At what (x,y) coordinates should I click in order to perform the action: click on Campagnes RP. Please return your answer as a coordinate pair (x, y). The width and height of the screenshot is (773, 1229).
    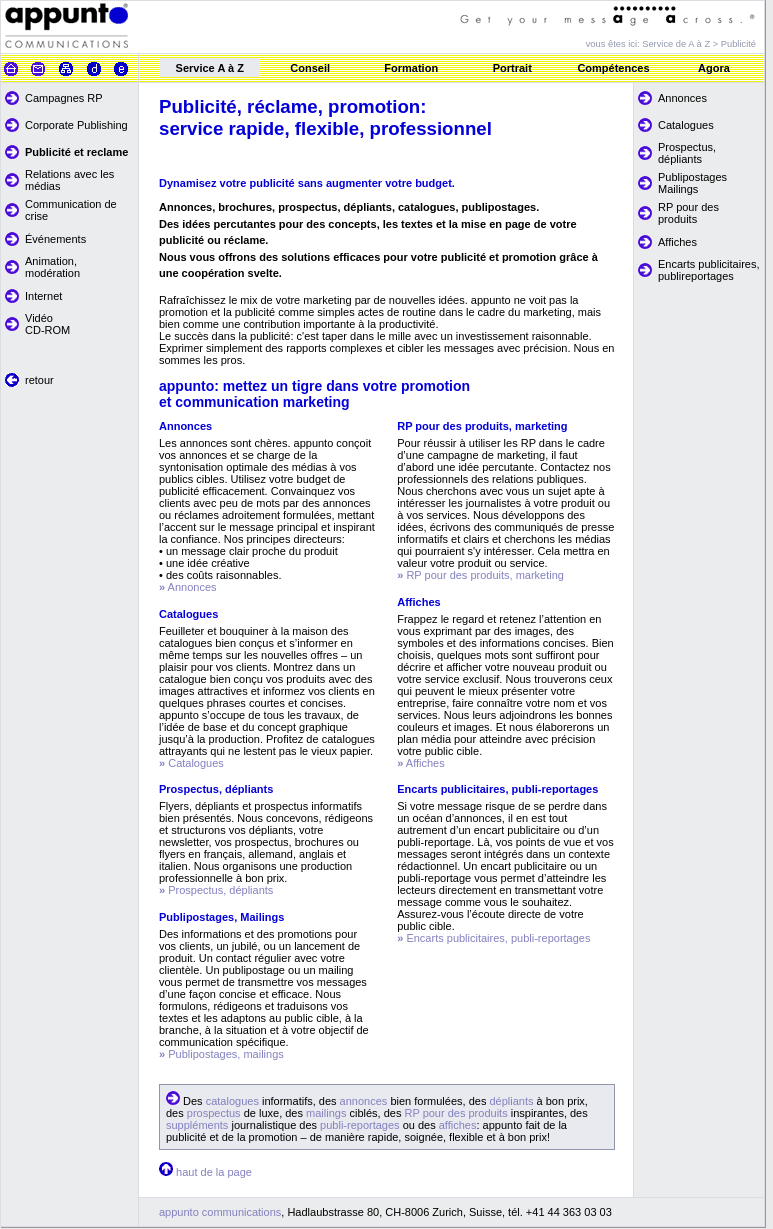
    Looking at the image, I should click on (64, 98).